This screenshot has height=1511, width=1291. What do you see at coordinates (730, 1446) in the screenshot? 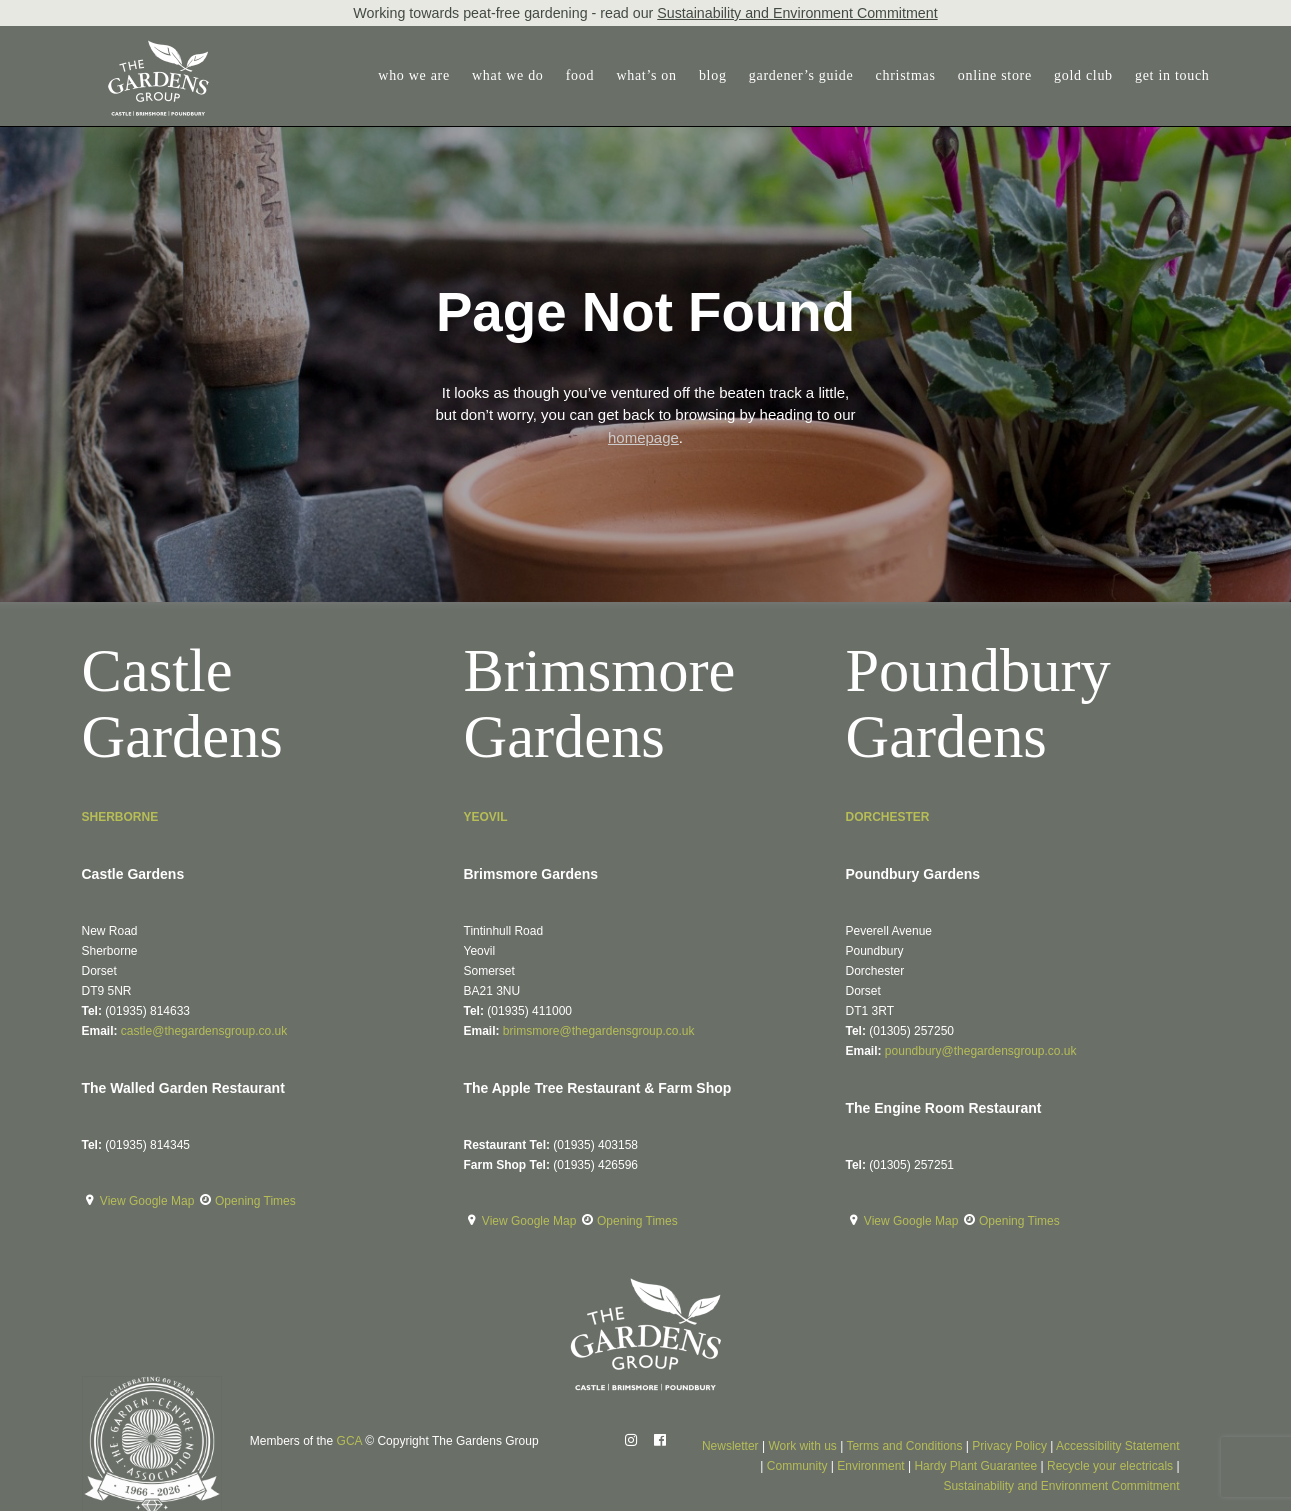
I see `Newsletter` at bounding box center [730, 1446].